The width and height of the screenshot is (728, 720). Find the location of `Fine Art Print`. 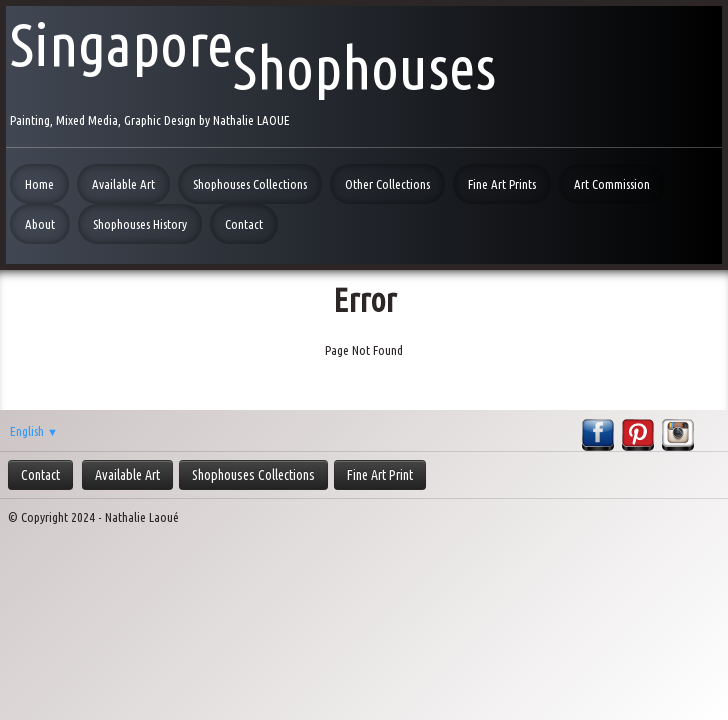

Fine Art Print is located at coordinates (380, 475).